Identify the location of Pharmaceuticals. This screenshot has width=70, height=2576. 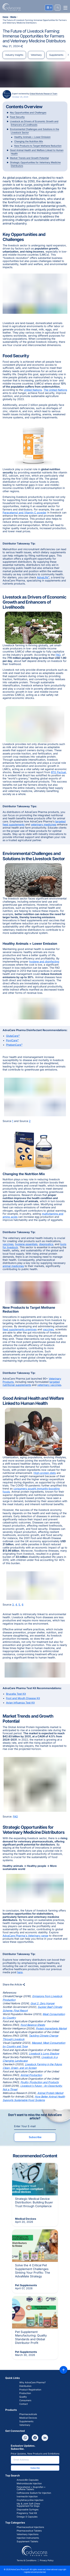
(28, 2414).